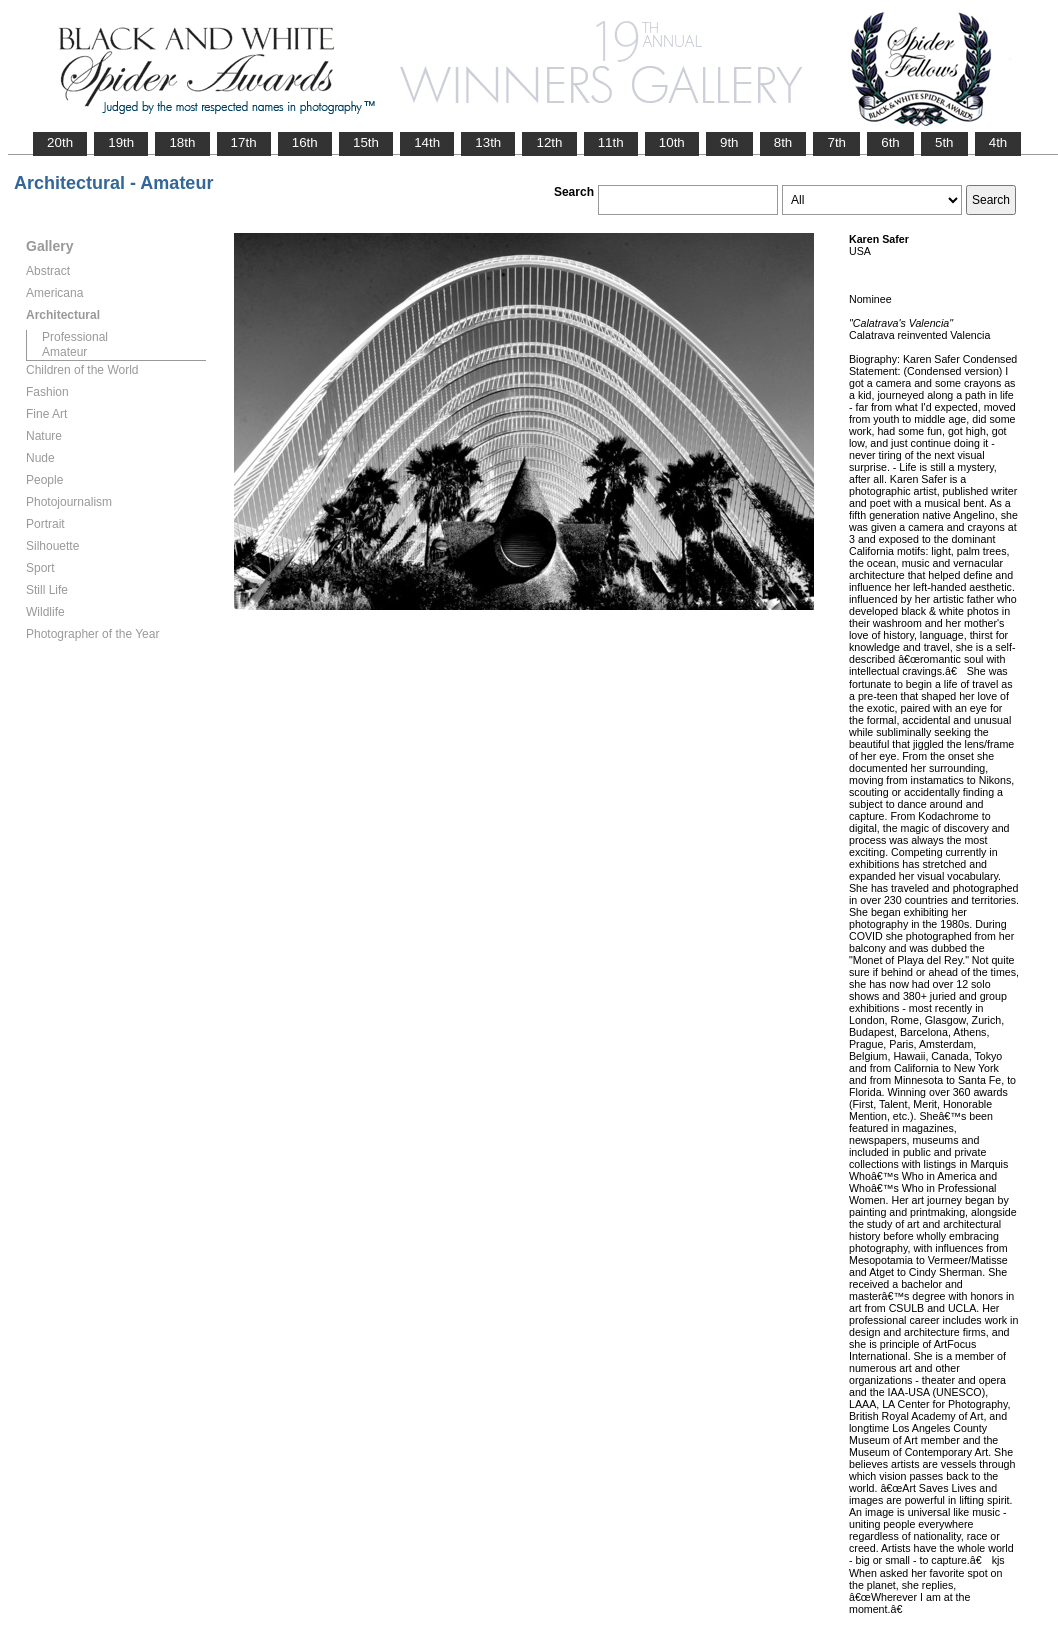  I want to click on 14th, so click(427, 142).